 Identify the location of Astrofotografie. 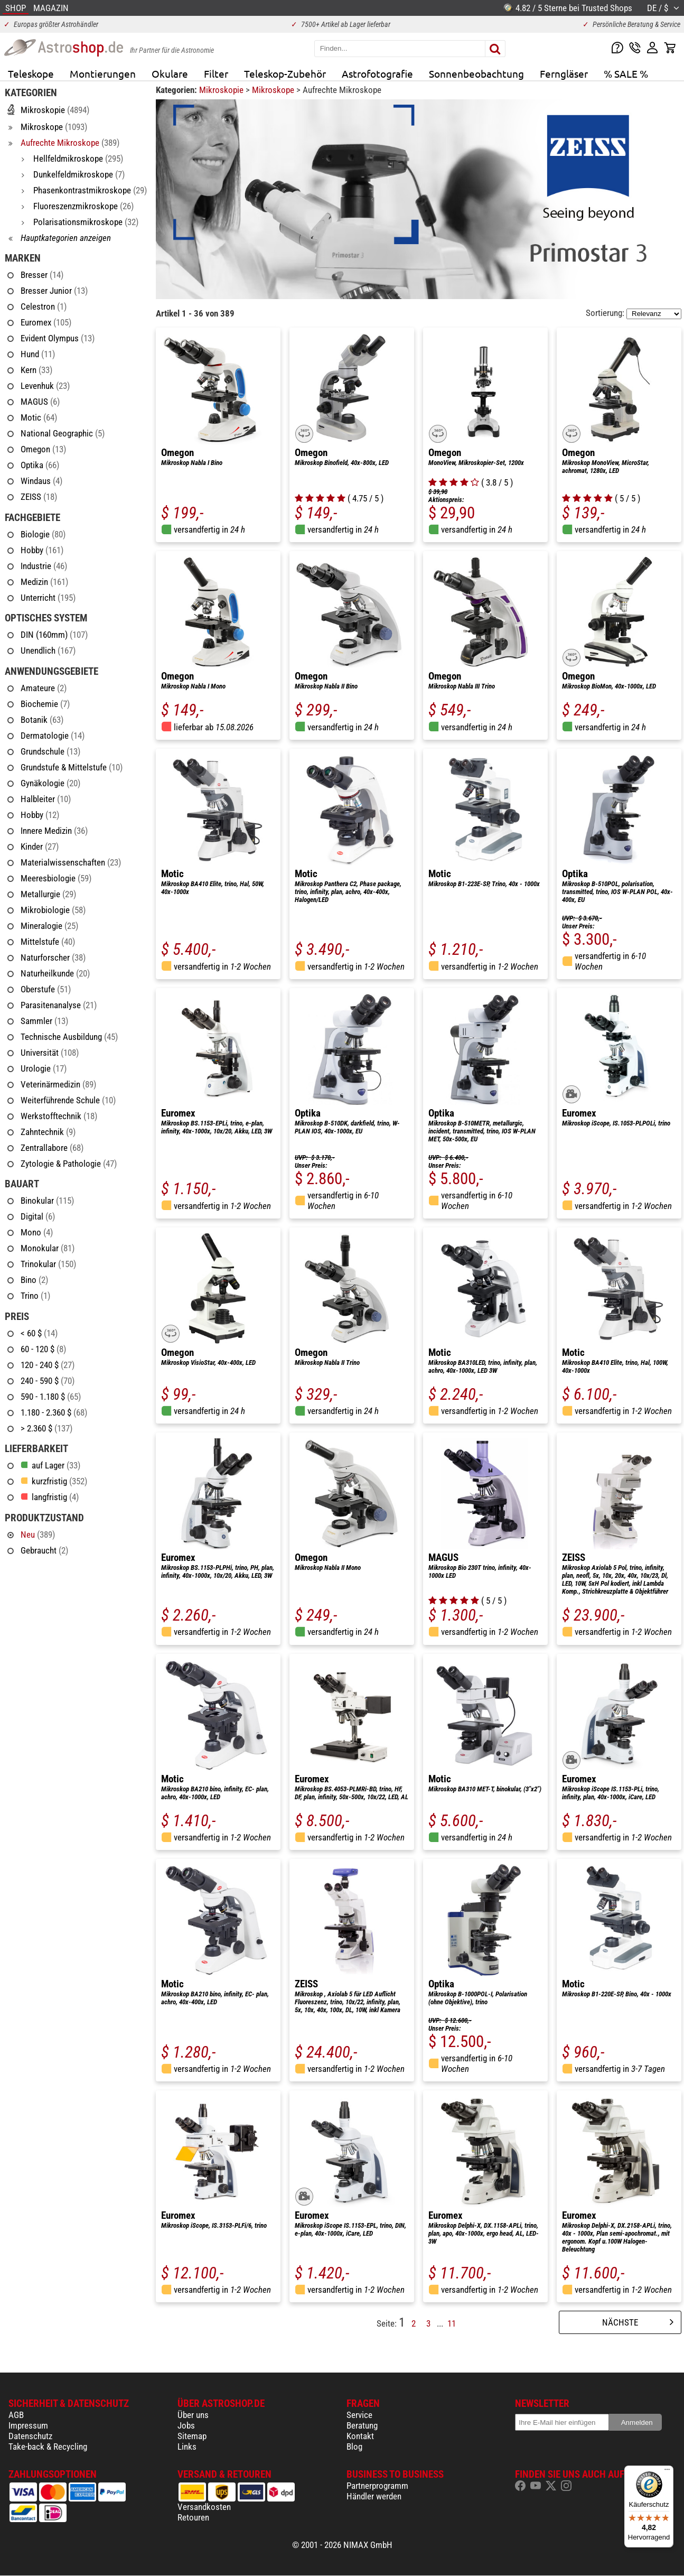
(377, 73).